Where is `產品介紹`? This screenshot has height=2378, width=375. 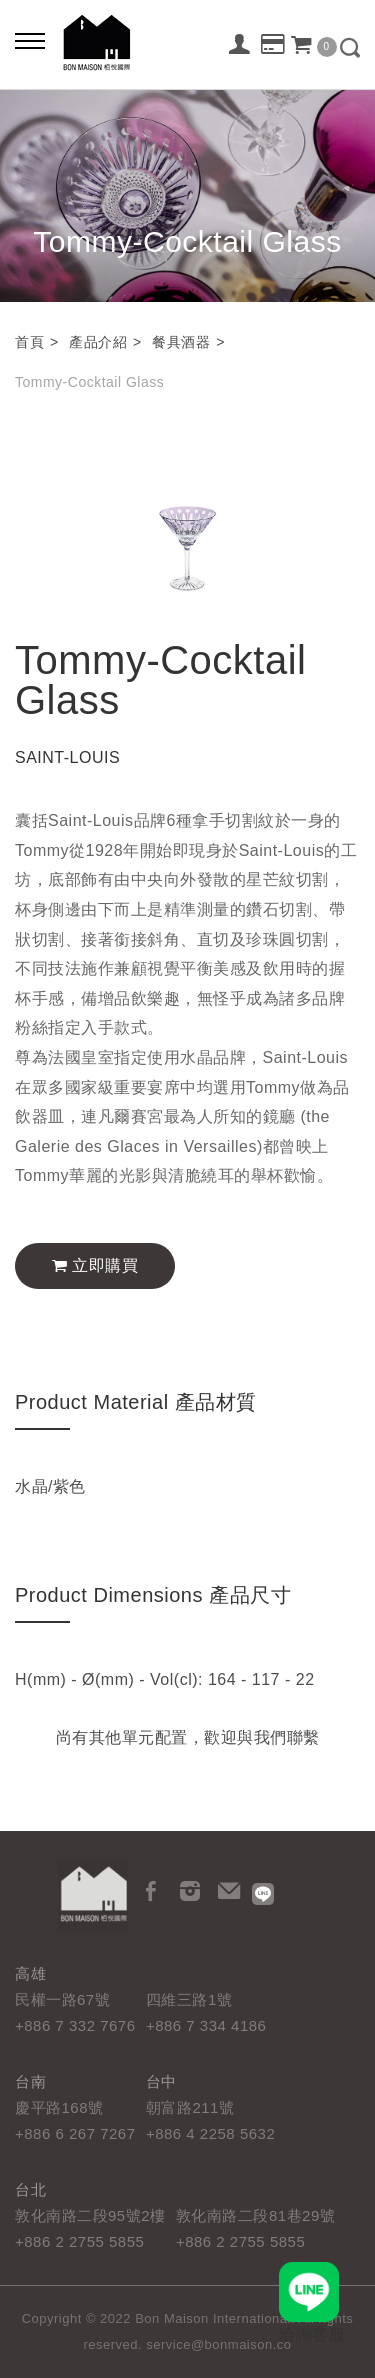
產品介紹 is located at coordinates (98, 342).